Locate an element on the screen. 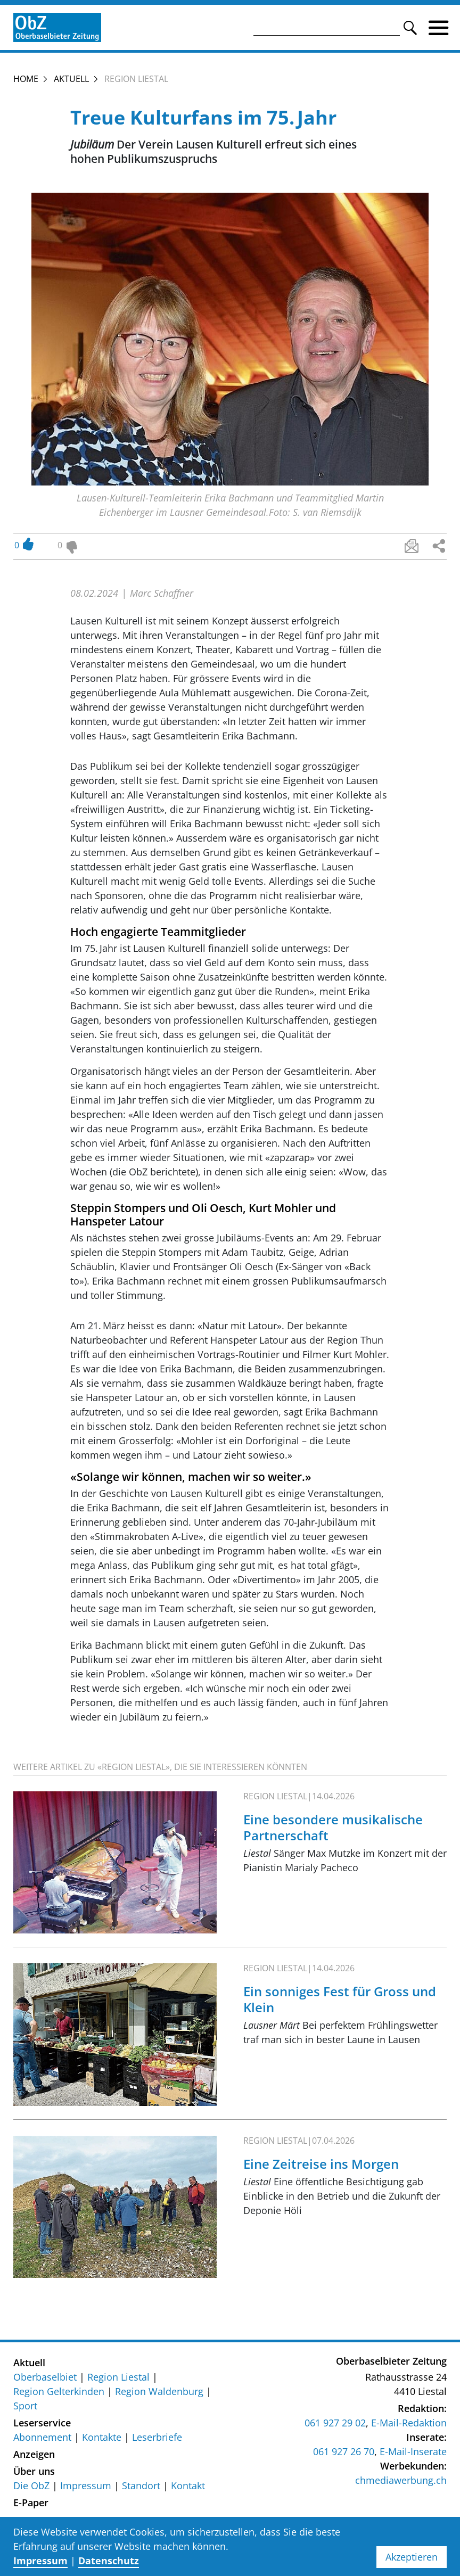  Die ObZ is located at coordinates (31, 2485).